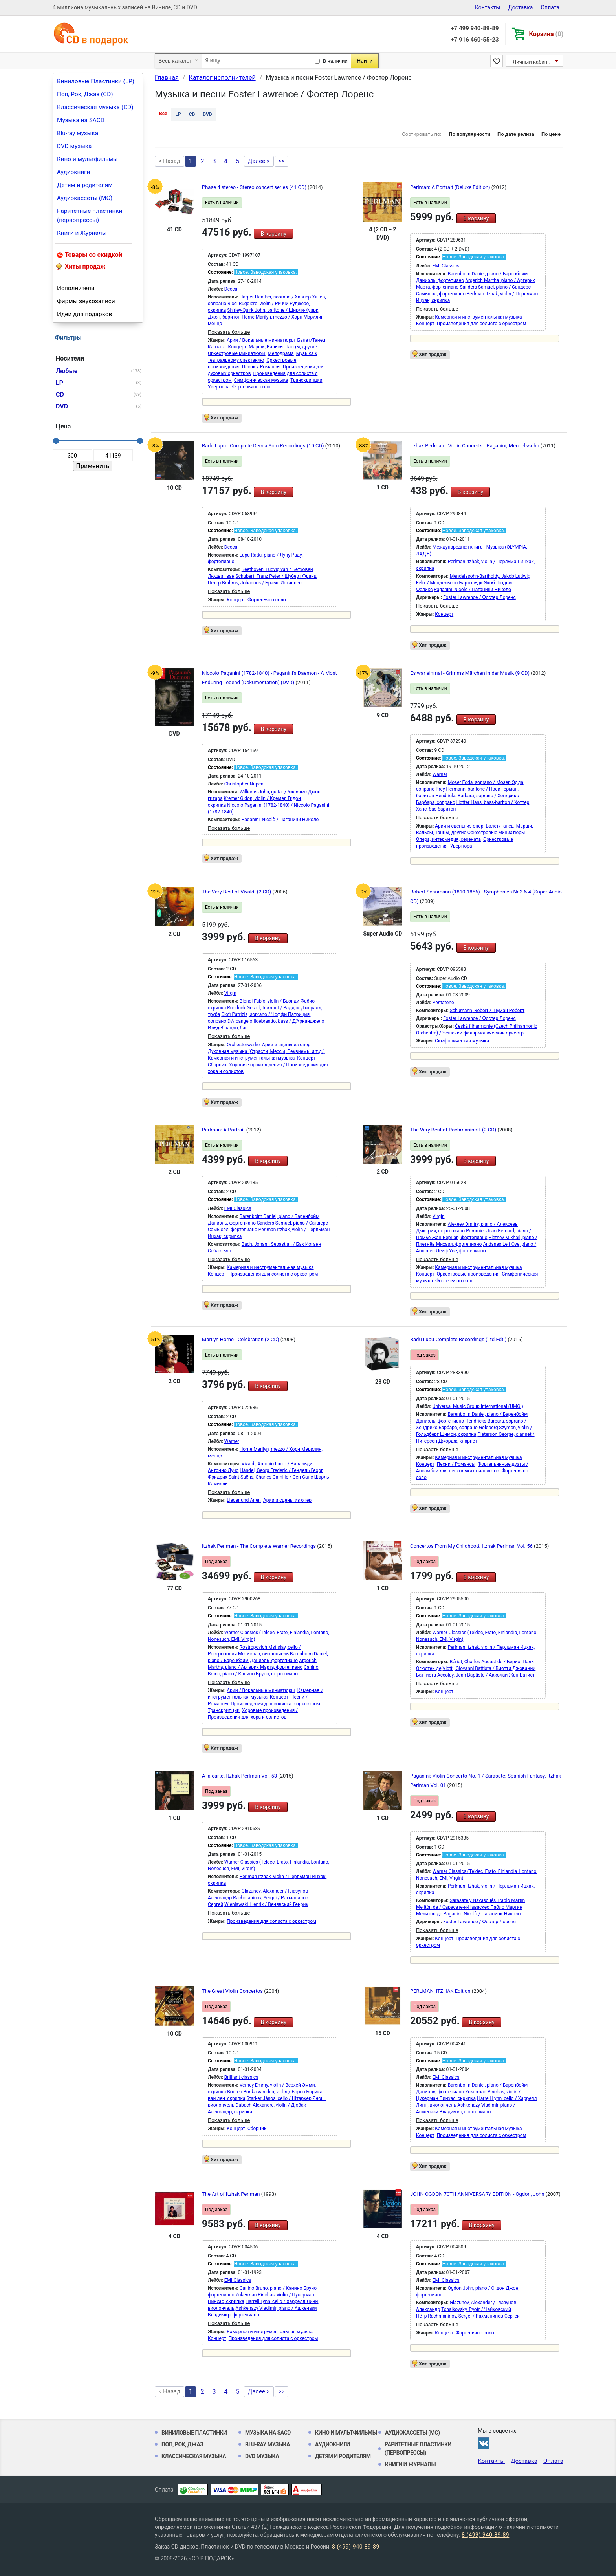  What do you see at coordinates (86, 301) in the screenshot?
I see `Фирмы звукозаписи` at bounding box center [86, 301].